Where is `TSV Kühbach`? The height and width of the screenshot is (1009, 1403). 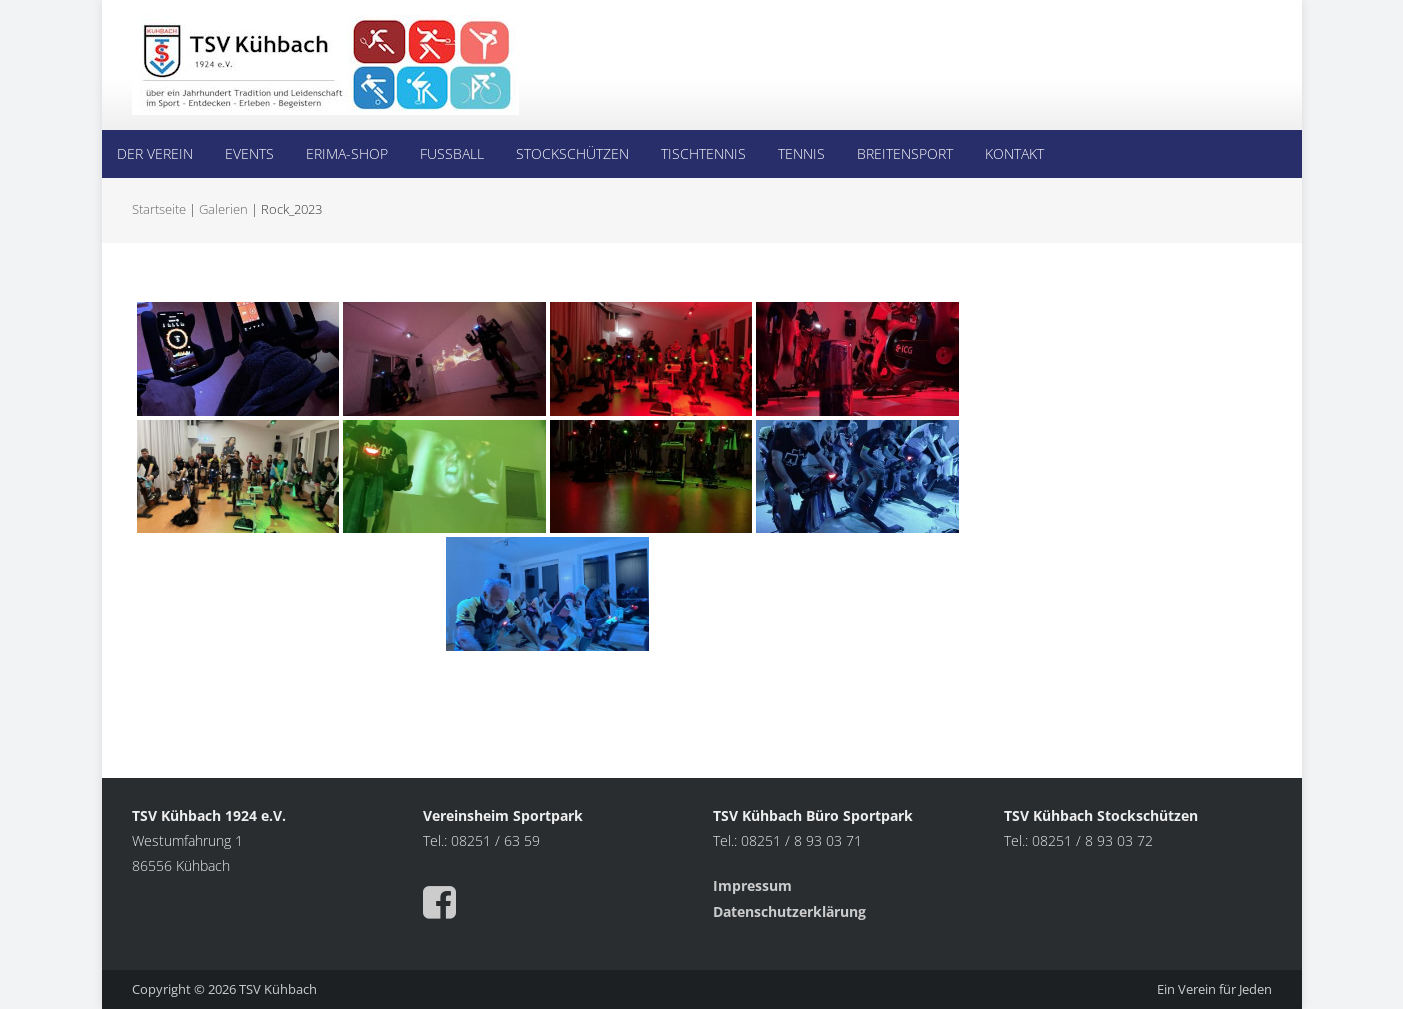 TSV Kühbach is located at coordinates (278, 989).